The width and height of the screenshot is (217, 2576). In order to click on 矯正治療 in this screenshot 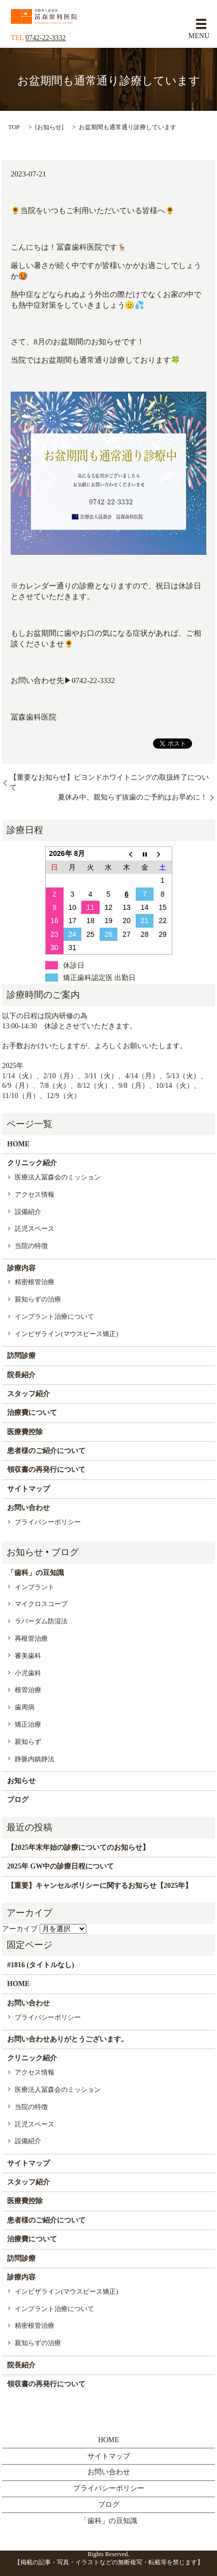, I will do `click(28, 1724)`.